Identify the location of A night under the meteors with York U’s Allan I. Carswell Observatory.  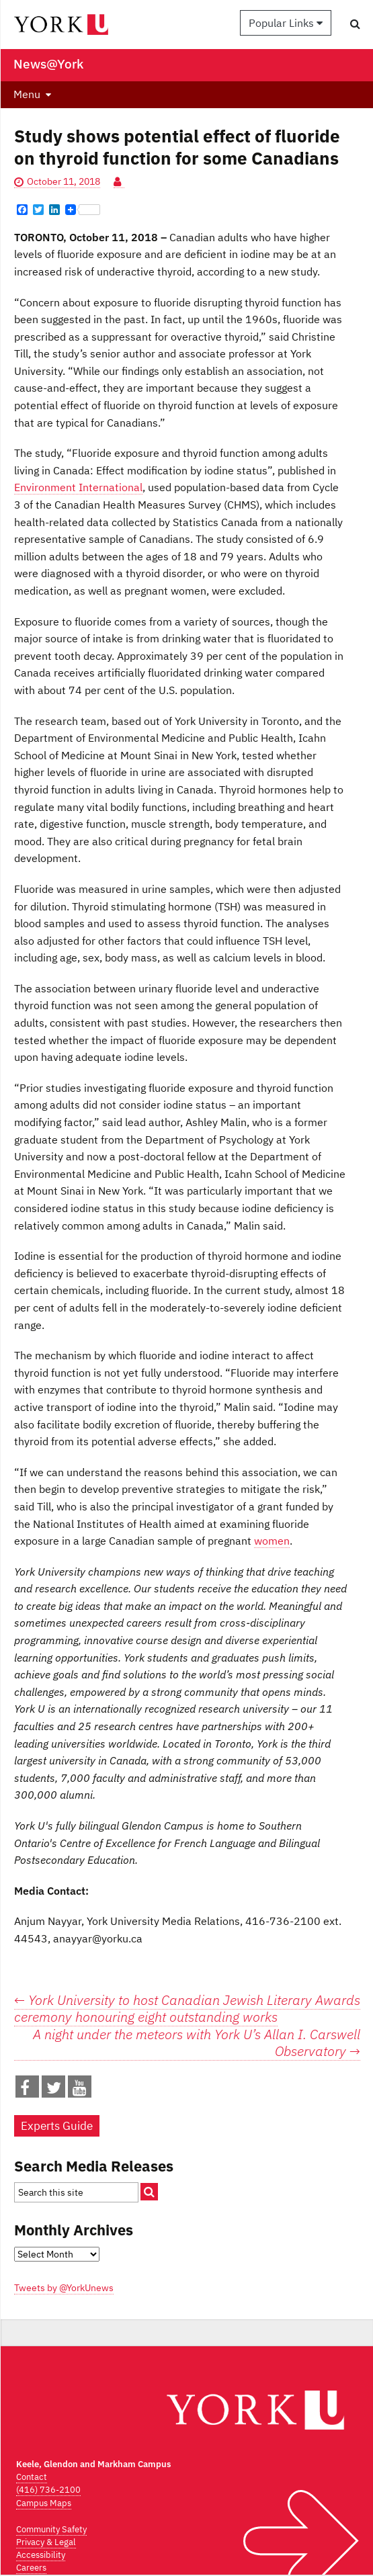
(196, 2043).